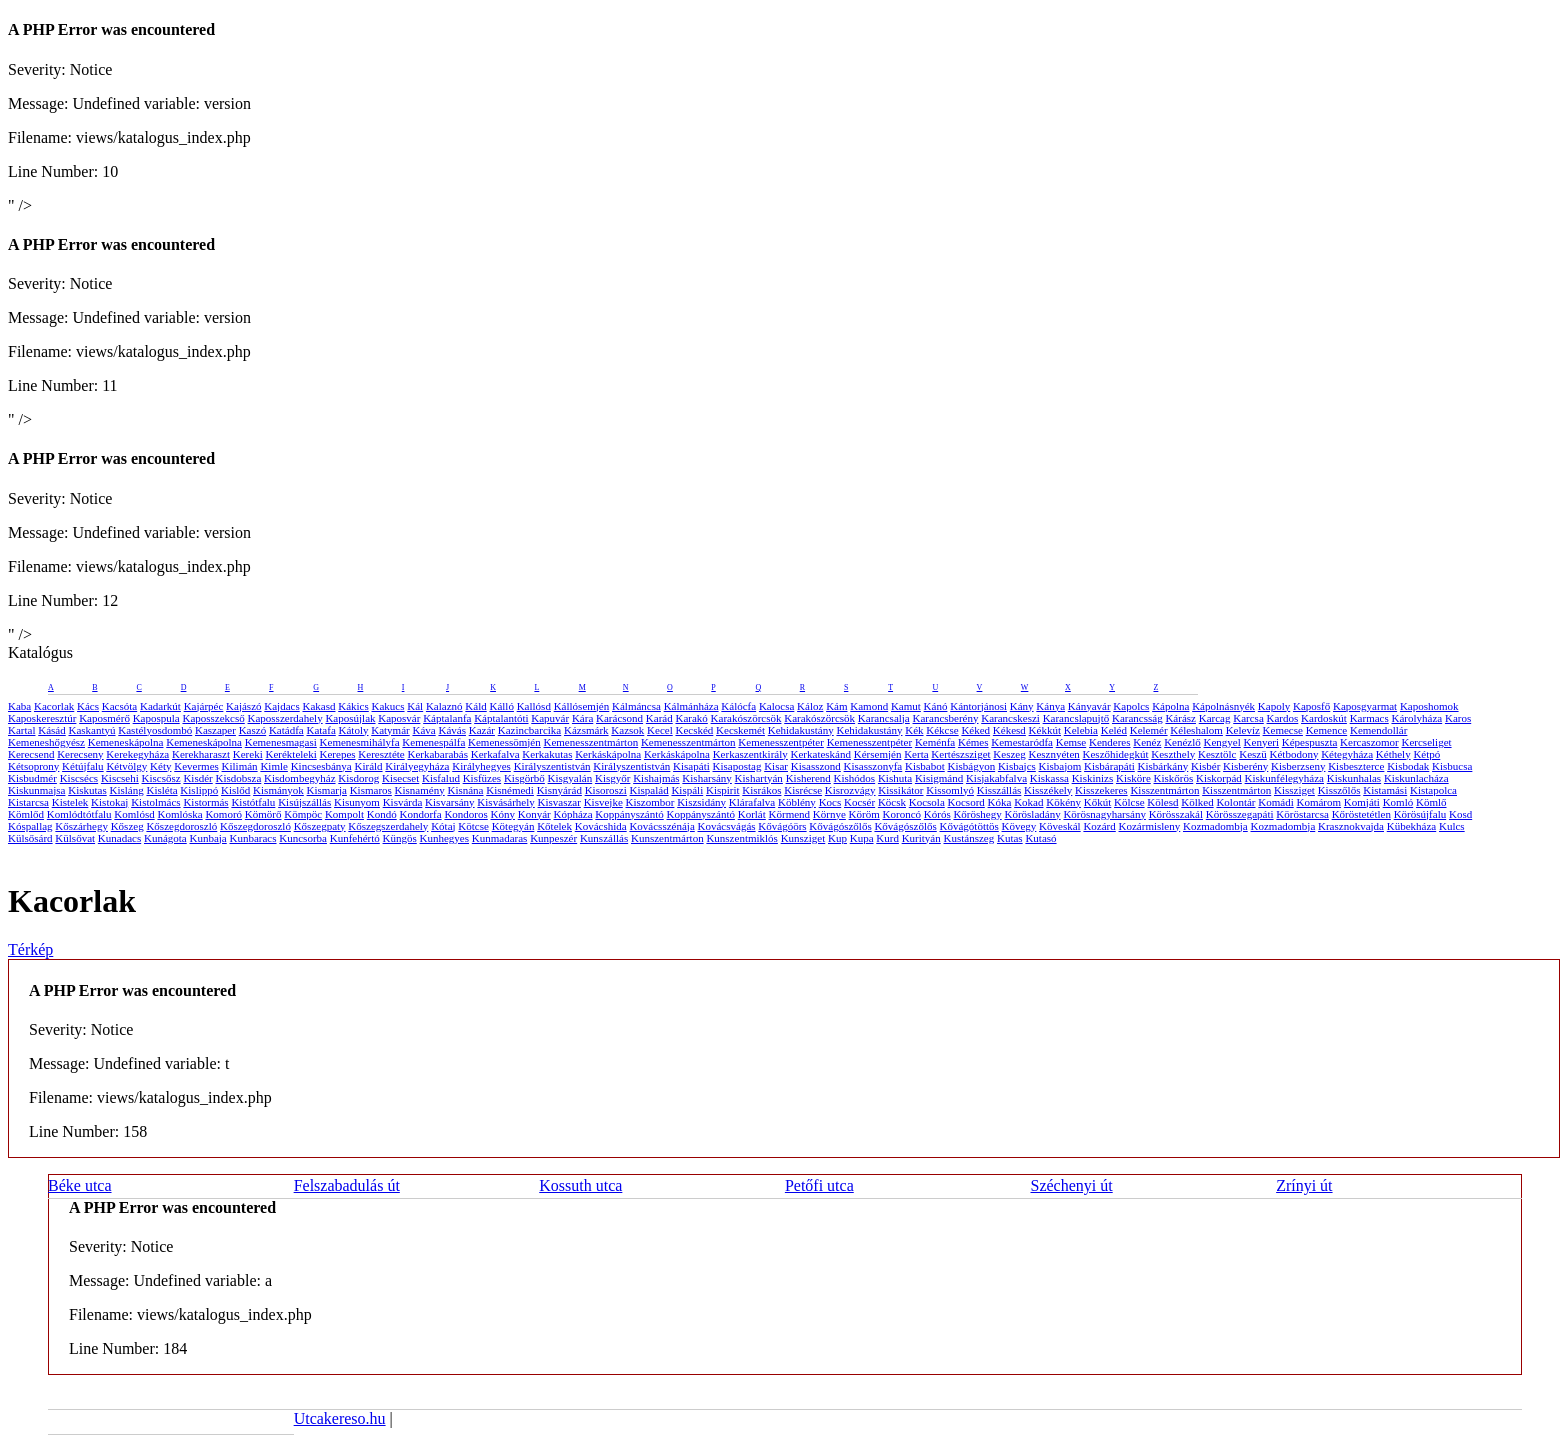 This screenshot has height=1436, width=1568. What do you see at coordinates (327, 790) in the screenshot?
I see `Kismarja` at bounding box center [327, 790].